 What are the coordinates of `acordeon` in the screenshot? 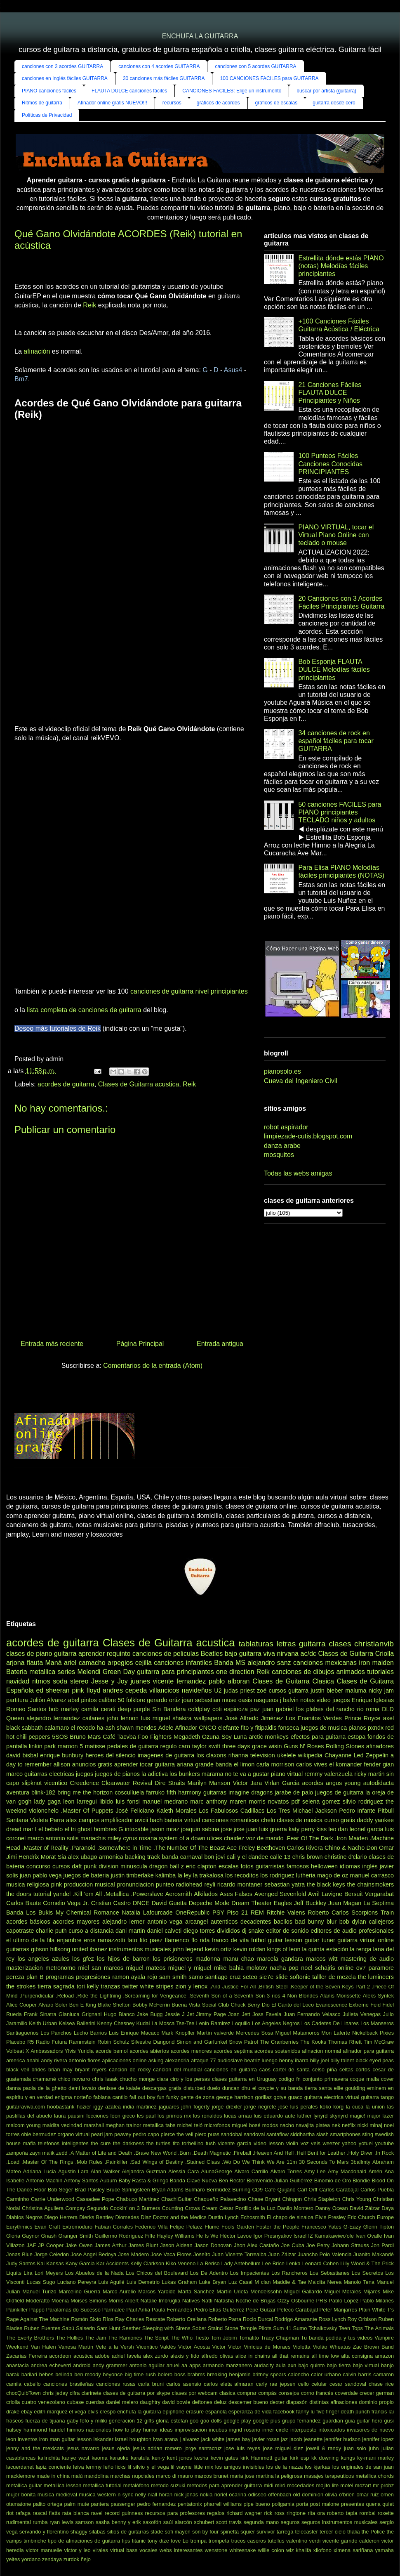 It's located at (60, 2356).